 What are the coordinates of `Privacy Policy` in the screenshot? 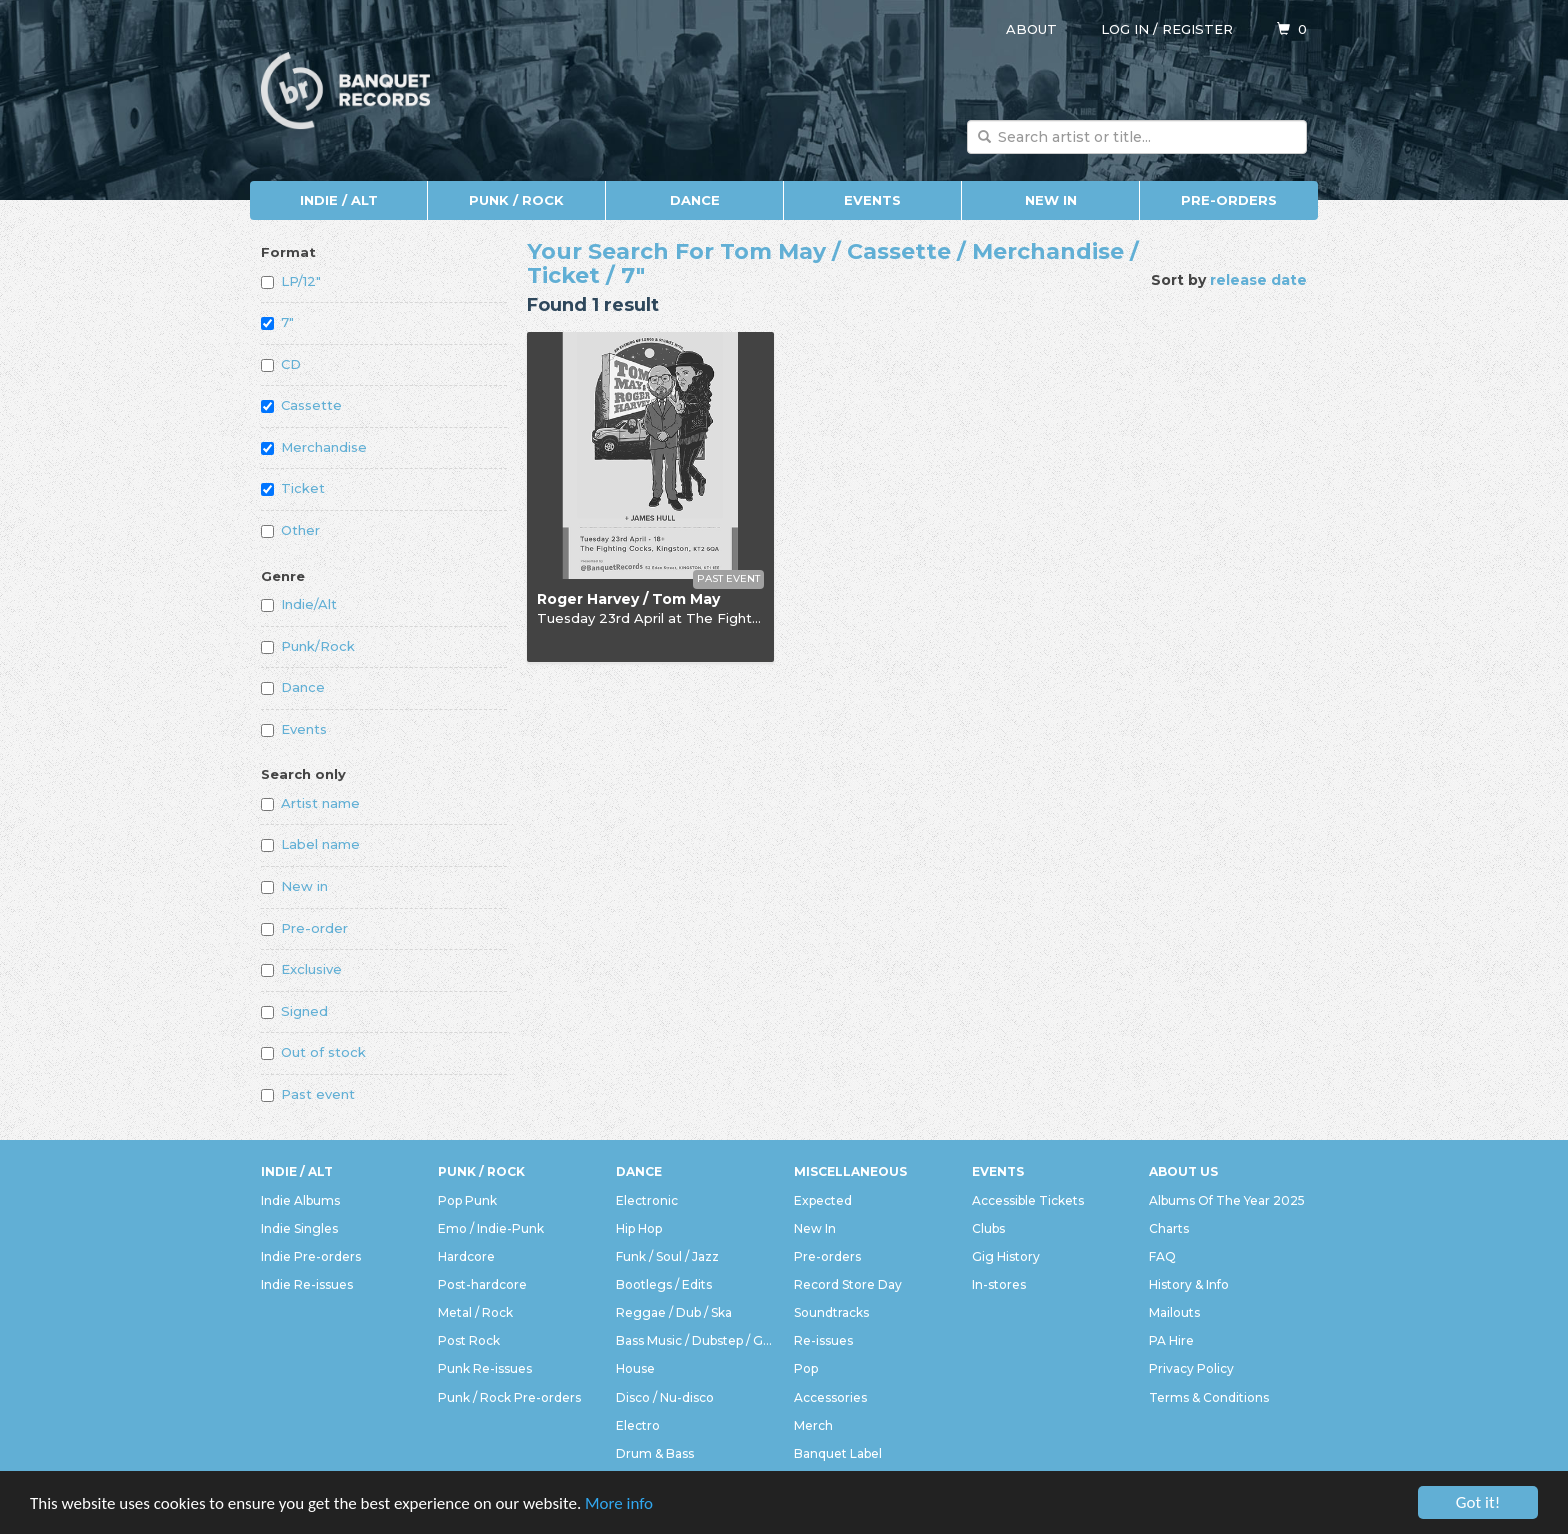 It's located at (1191, 1368).